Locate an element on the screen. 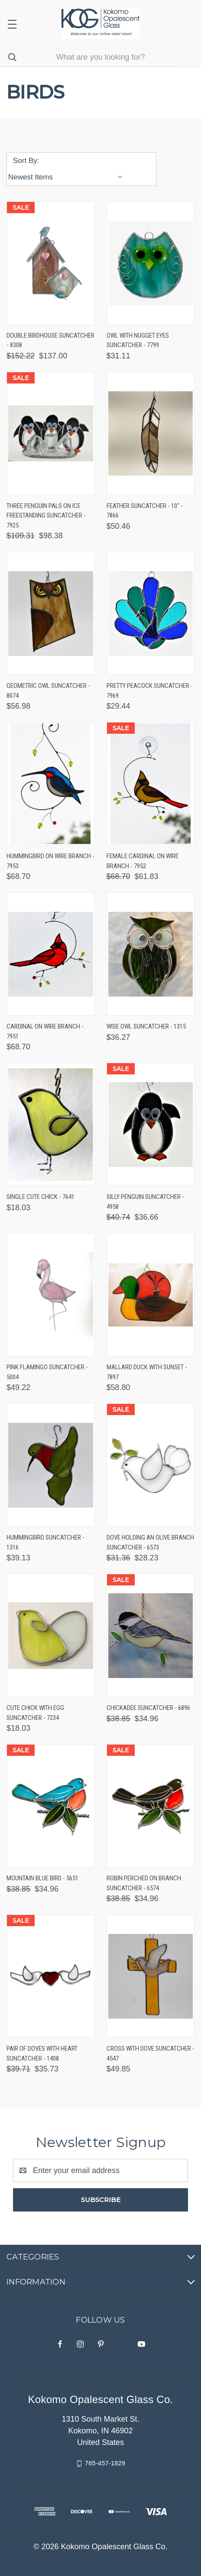 Image resolution: width=201 pixels, height=2576 pixels. Single Cute Chick - 7641 [Single Cute Chick - 7641, $18.03] is located at coordinates (40, 1197).